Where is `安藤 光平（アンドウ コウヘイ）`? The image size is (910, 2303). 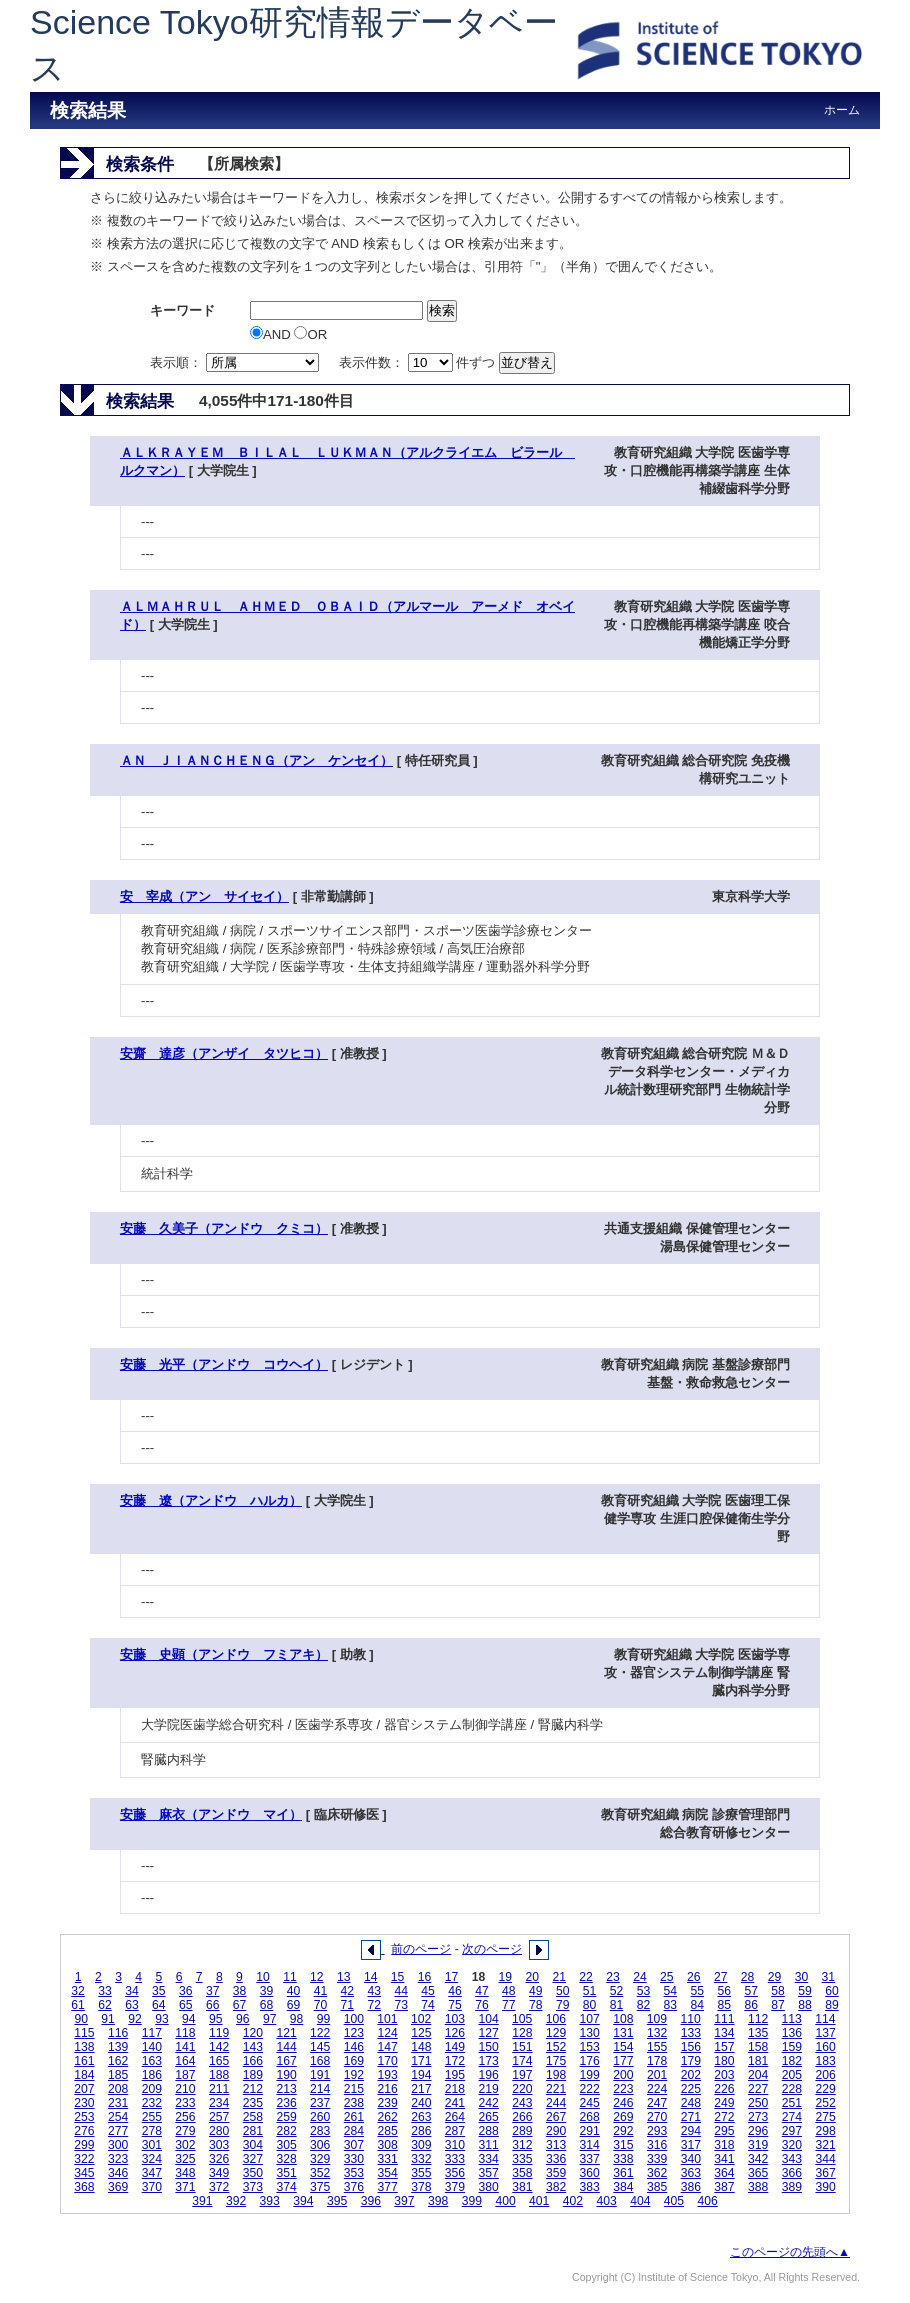
安藤 光平（アンドウ コウヘイ） is located at coordinates (224, 1364).